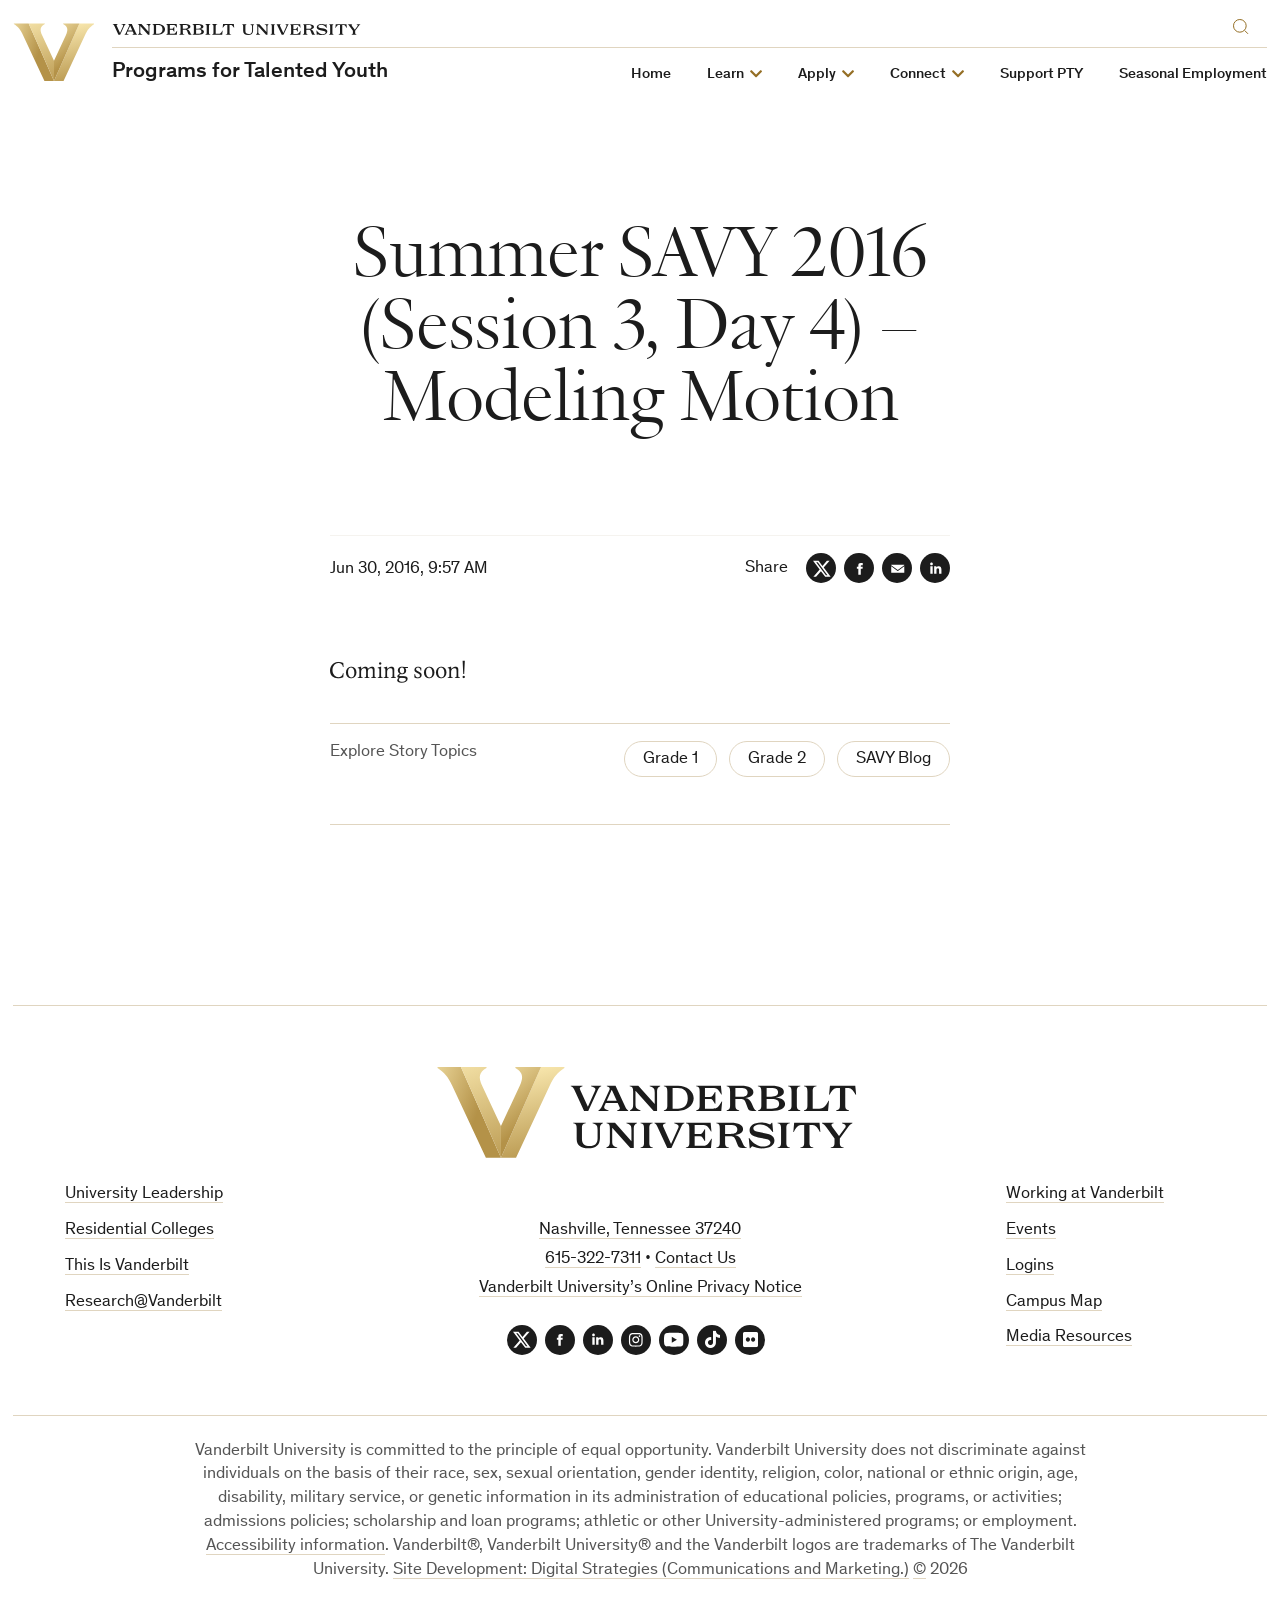 This screenshot has width=1280, height=1618. What do you see at coordinates (1031, 1230) in the screenshot?
I see `Events` at bounding box center [1031, 1230].